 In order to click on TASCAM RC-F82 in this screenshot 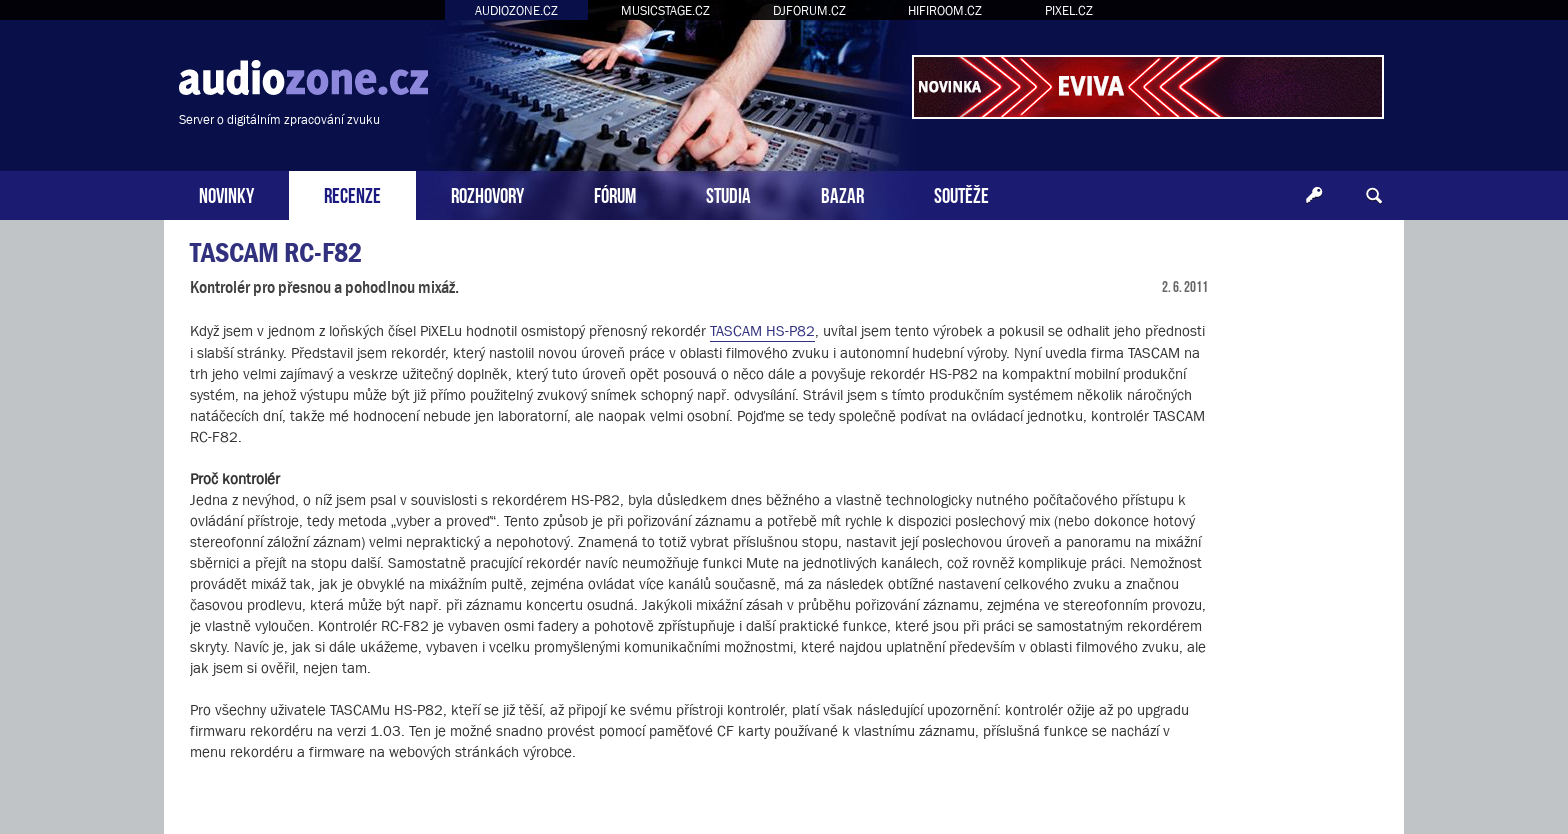, I will do `click(276, 252)`.